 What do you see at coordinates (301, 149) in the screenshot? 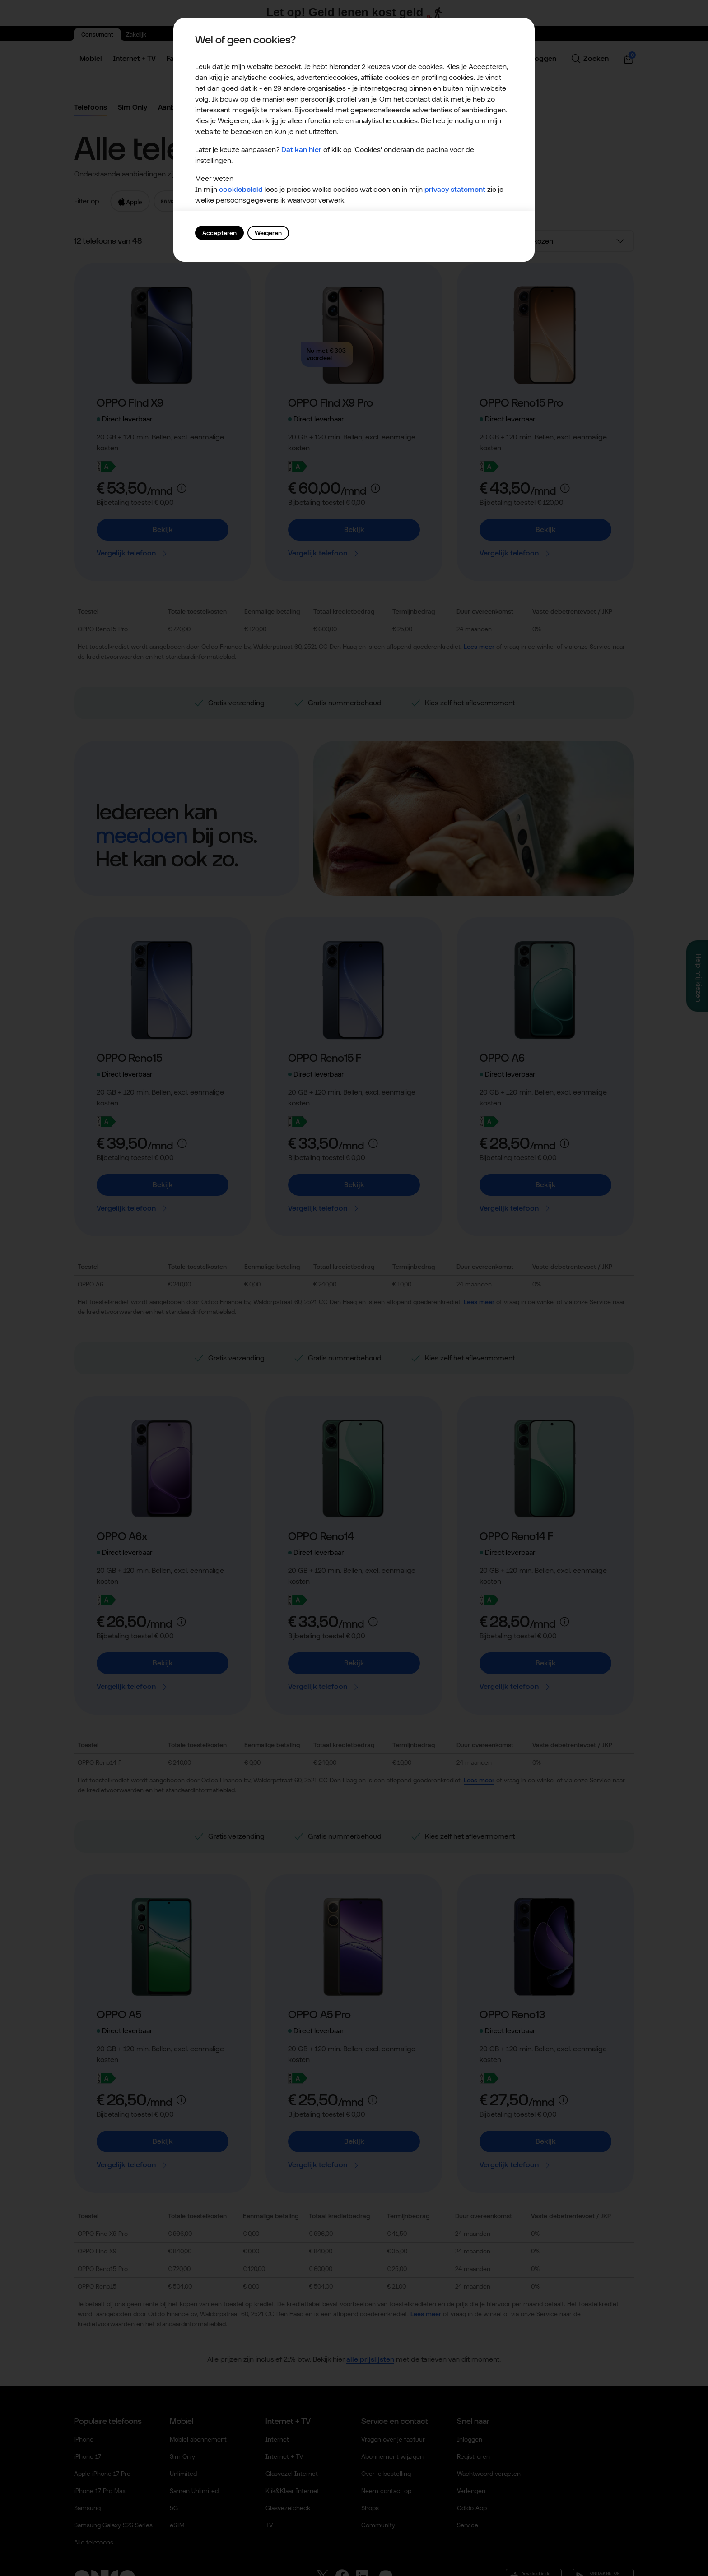
I see `Dat kan hier` at bounding box center [301, 149].